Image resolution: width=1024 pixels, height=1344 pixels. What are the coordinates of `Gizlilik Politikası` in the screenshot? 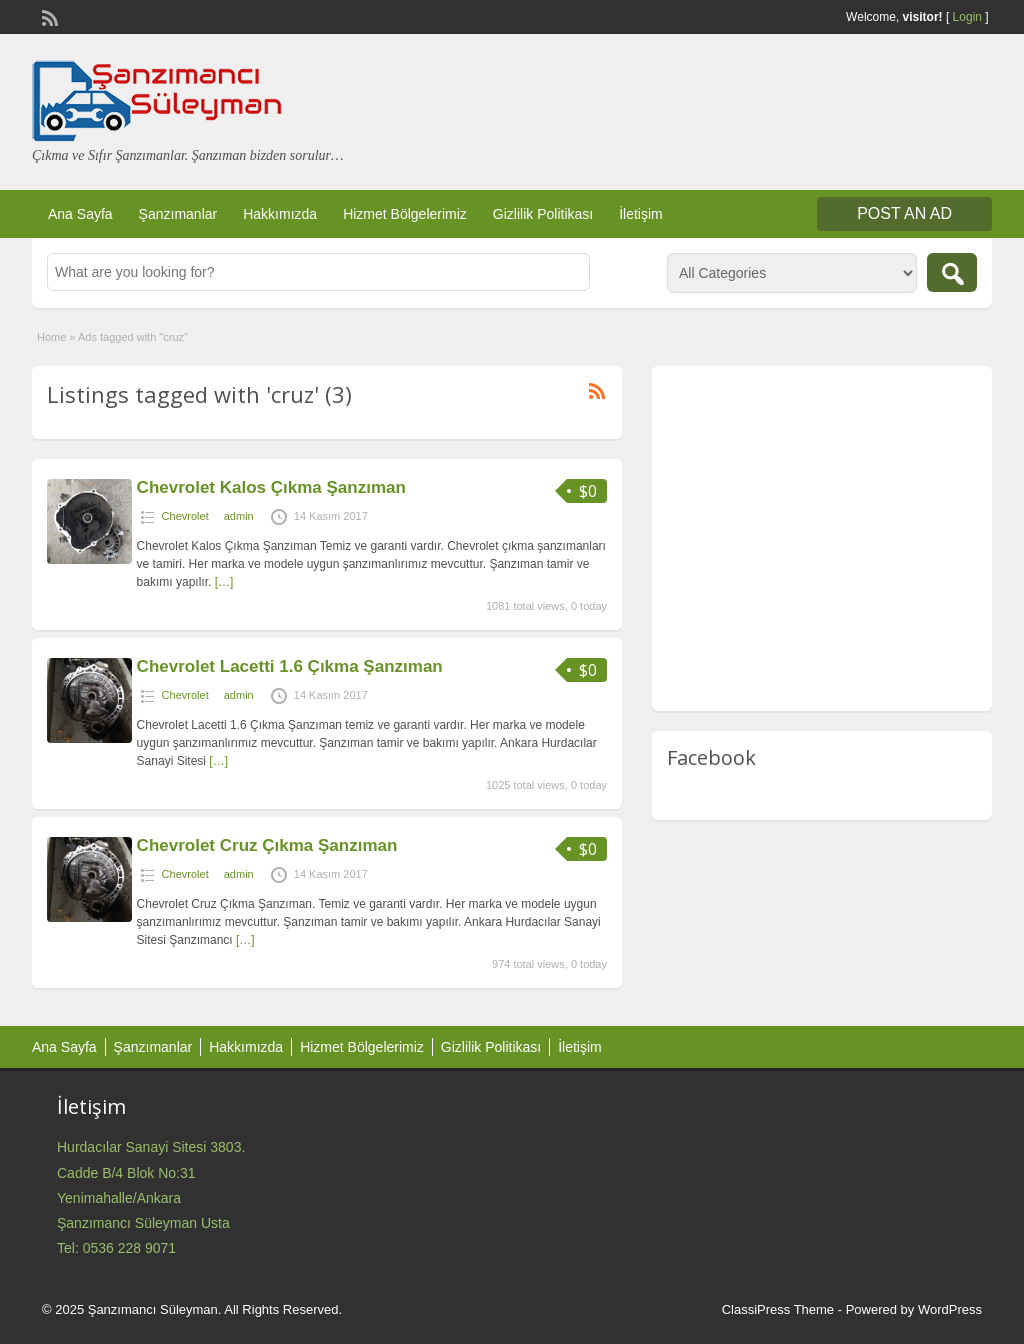 It's located at (543, 214).